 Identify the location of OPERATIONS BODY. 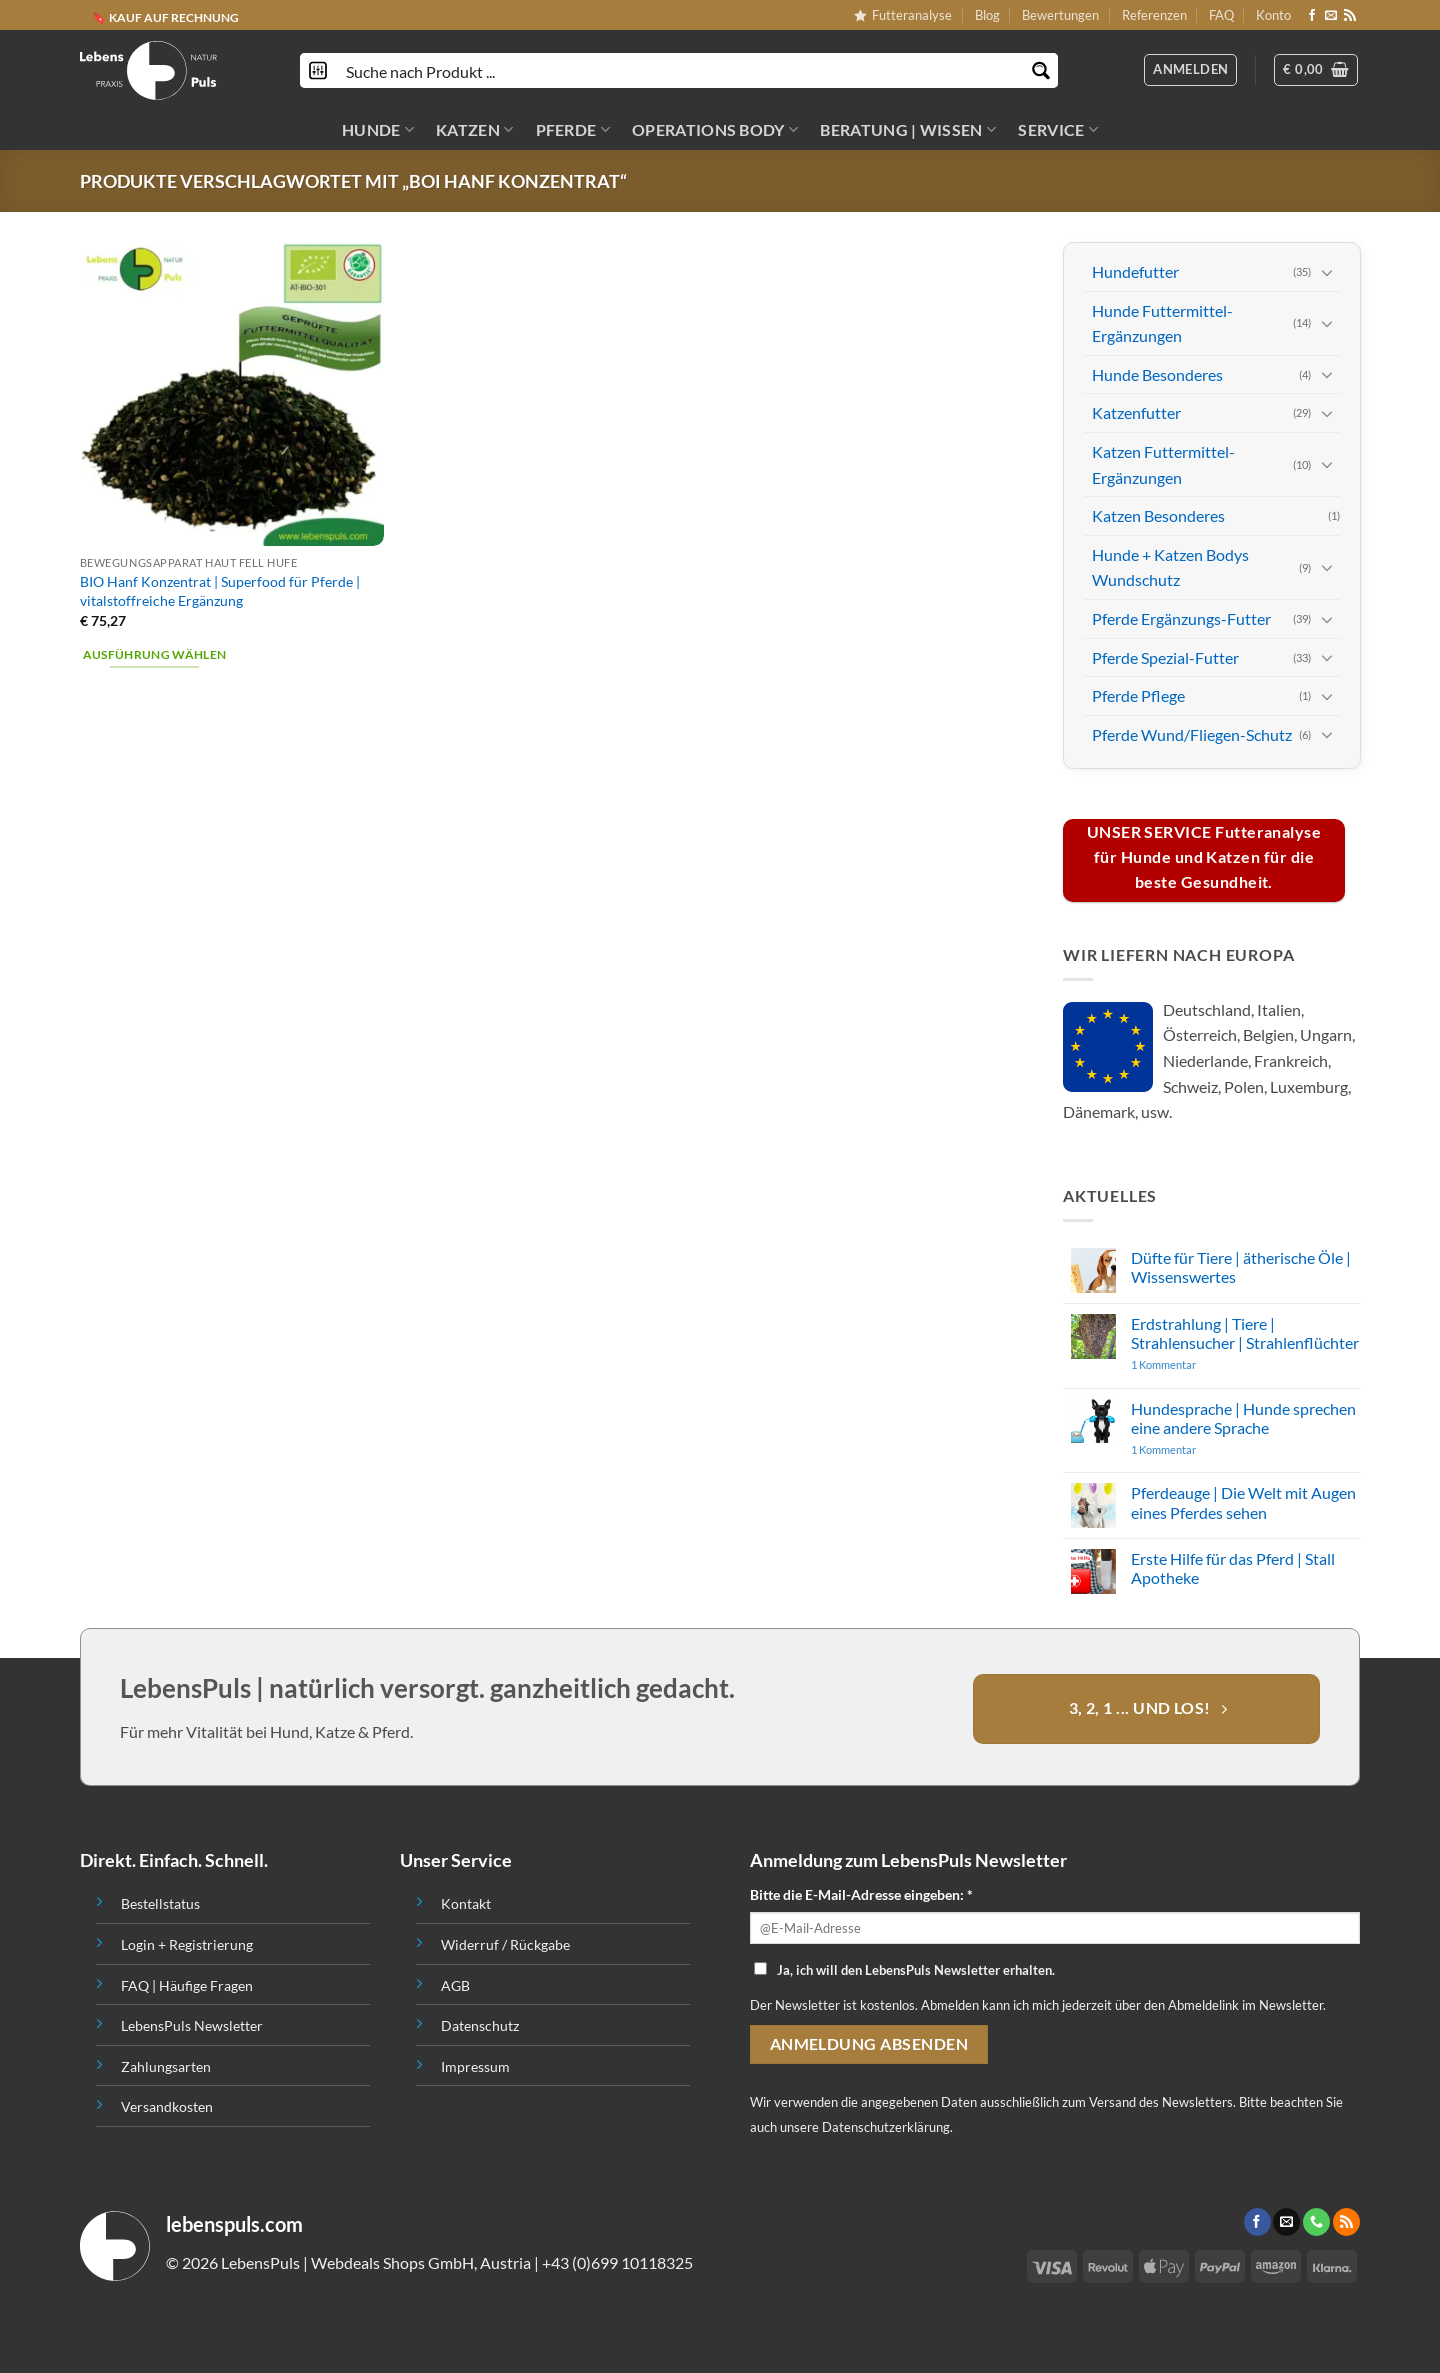
(715, 130).